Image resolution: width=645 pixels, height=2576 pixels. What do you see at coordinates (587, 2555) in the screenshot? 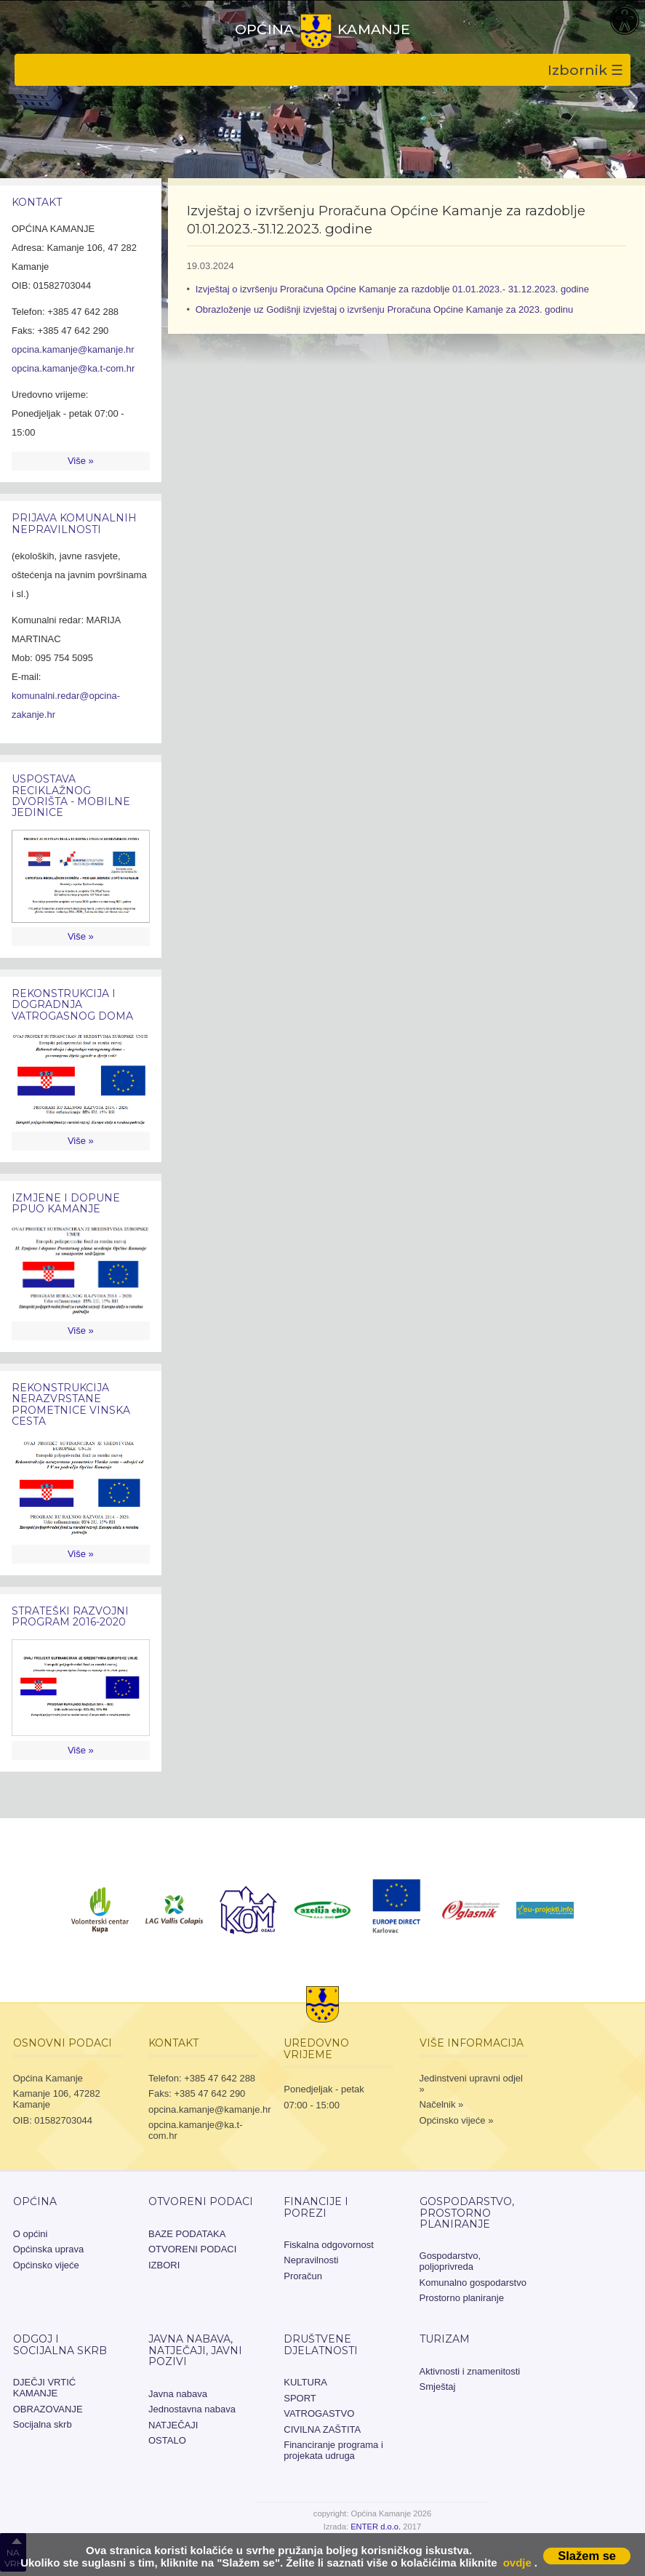
I see `Slažem se` at bounding box center [587, 2555].